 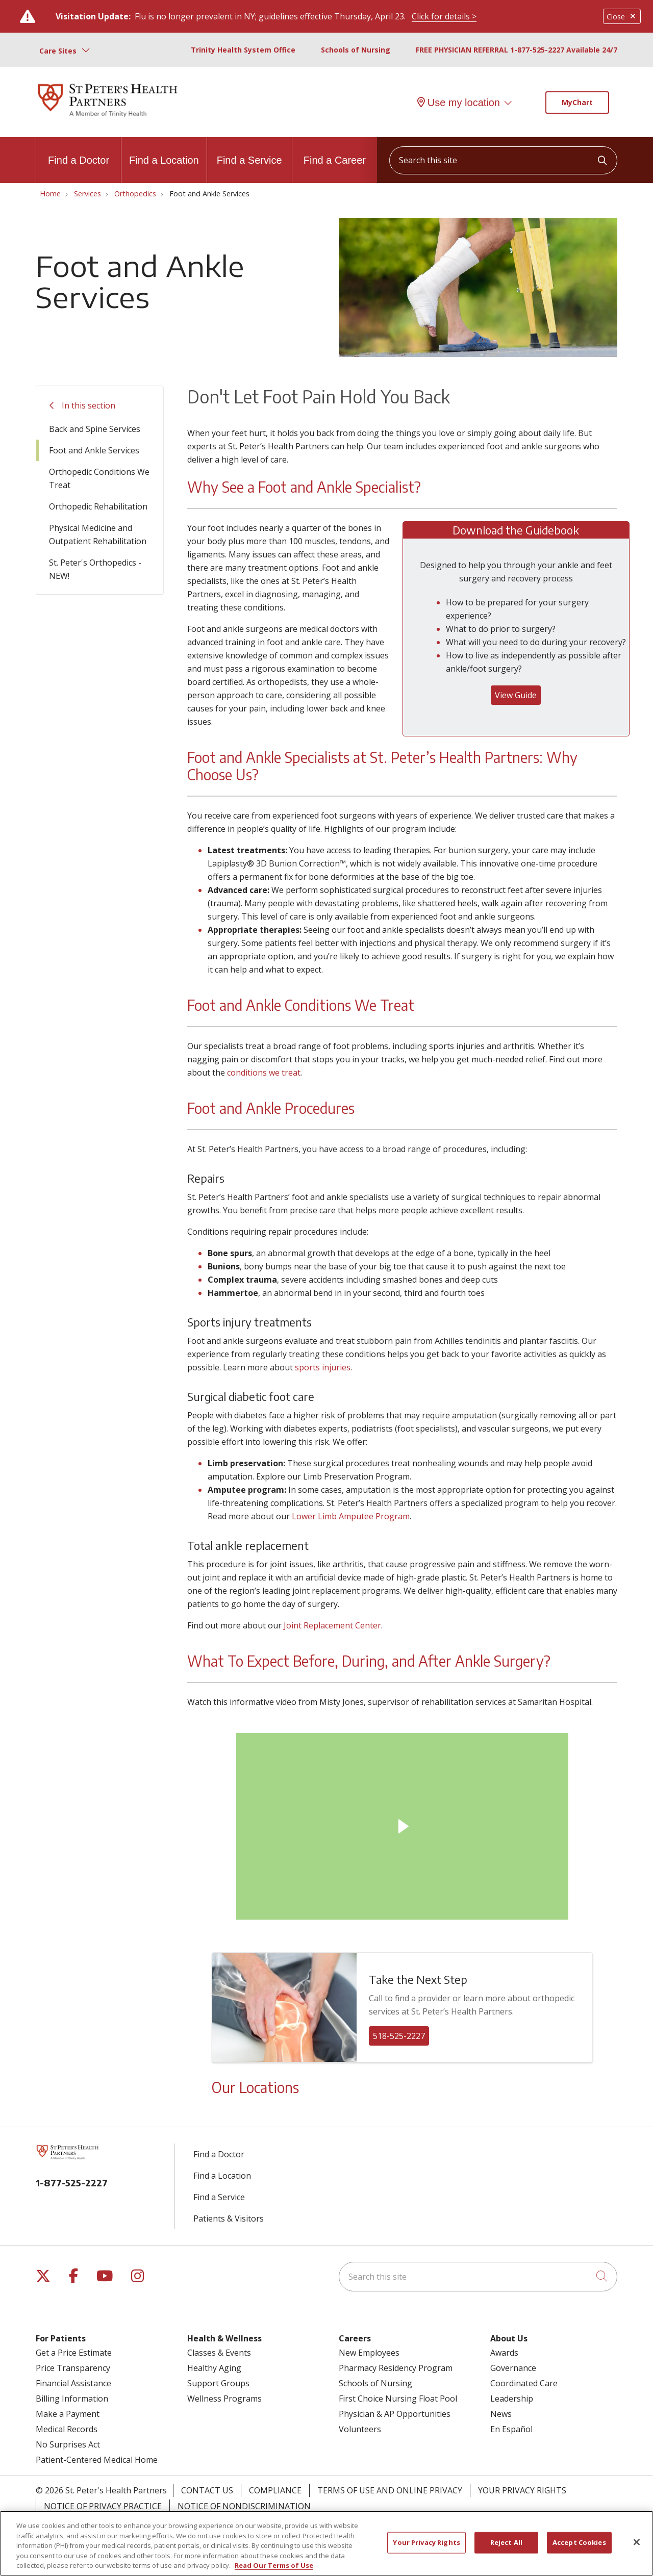 I want to click on Back and Spine Services, so click(x=94, y=429).